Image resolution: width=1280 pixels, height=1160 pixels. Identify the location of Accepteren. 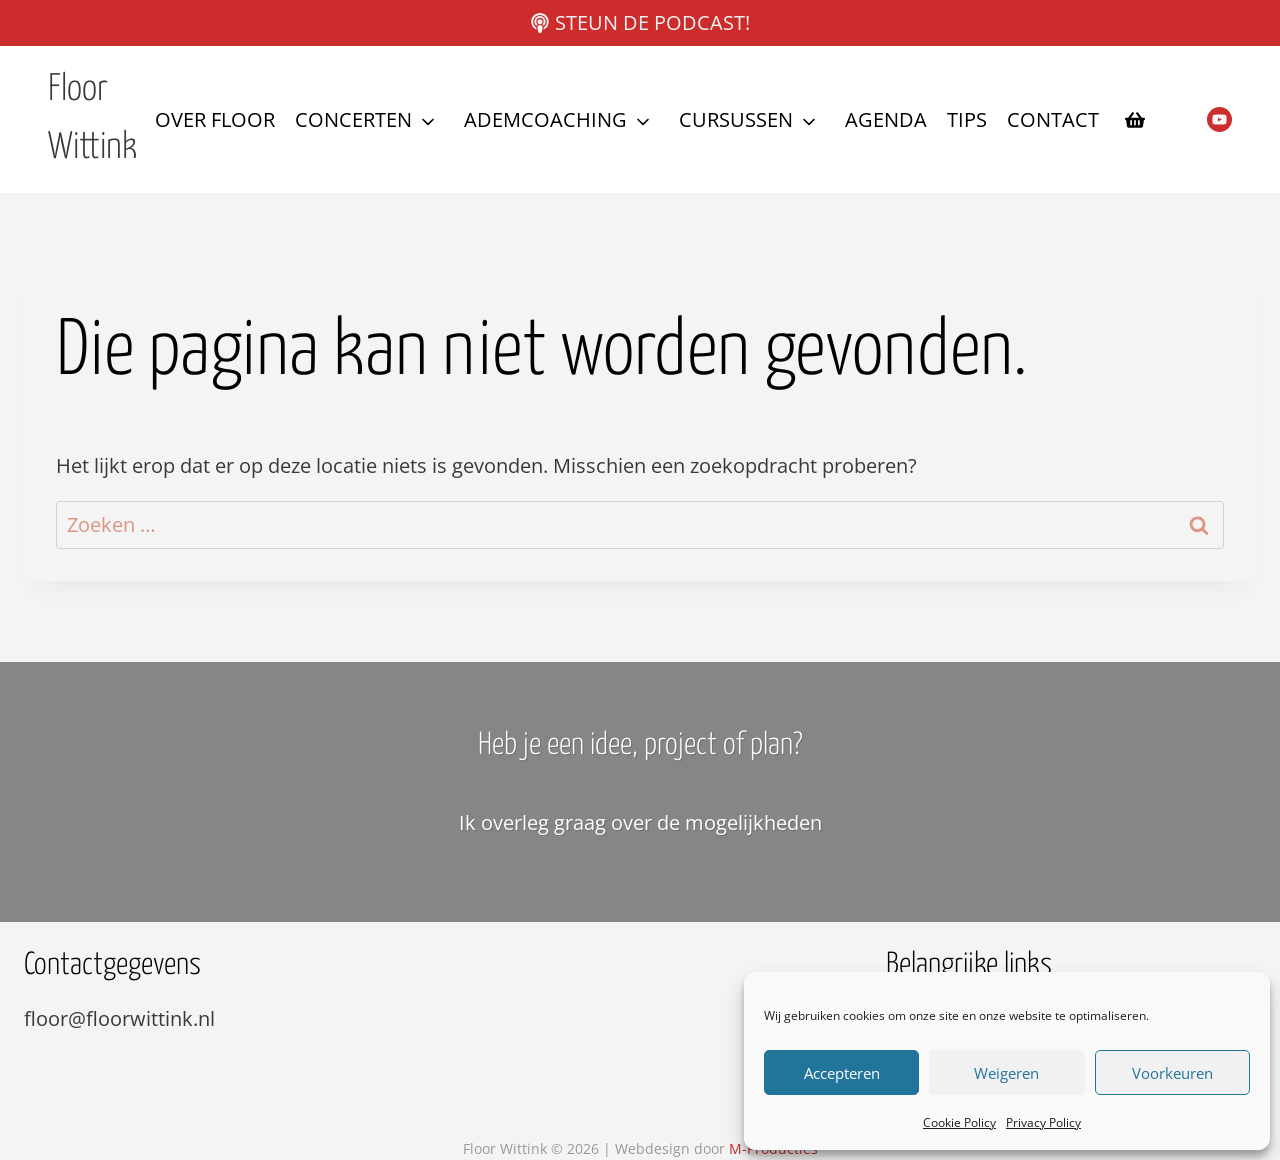
(842, 1073).